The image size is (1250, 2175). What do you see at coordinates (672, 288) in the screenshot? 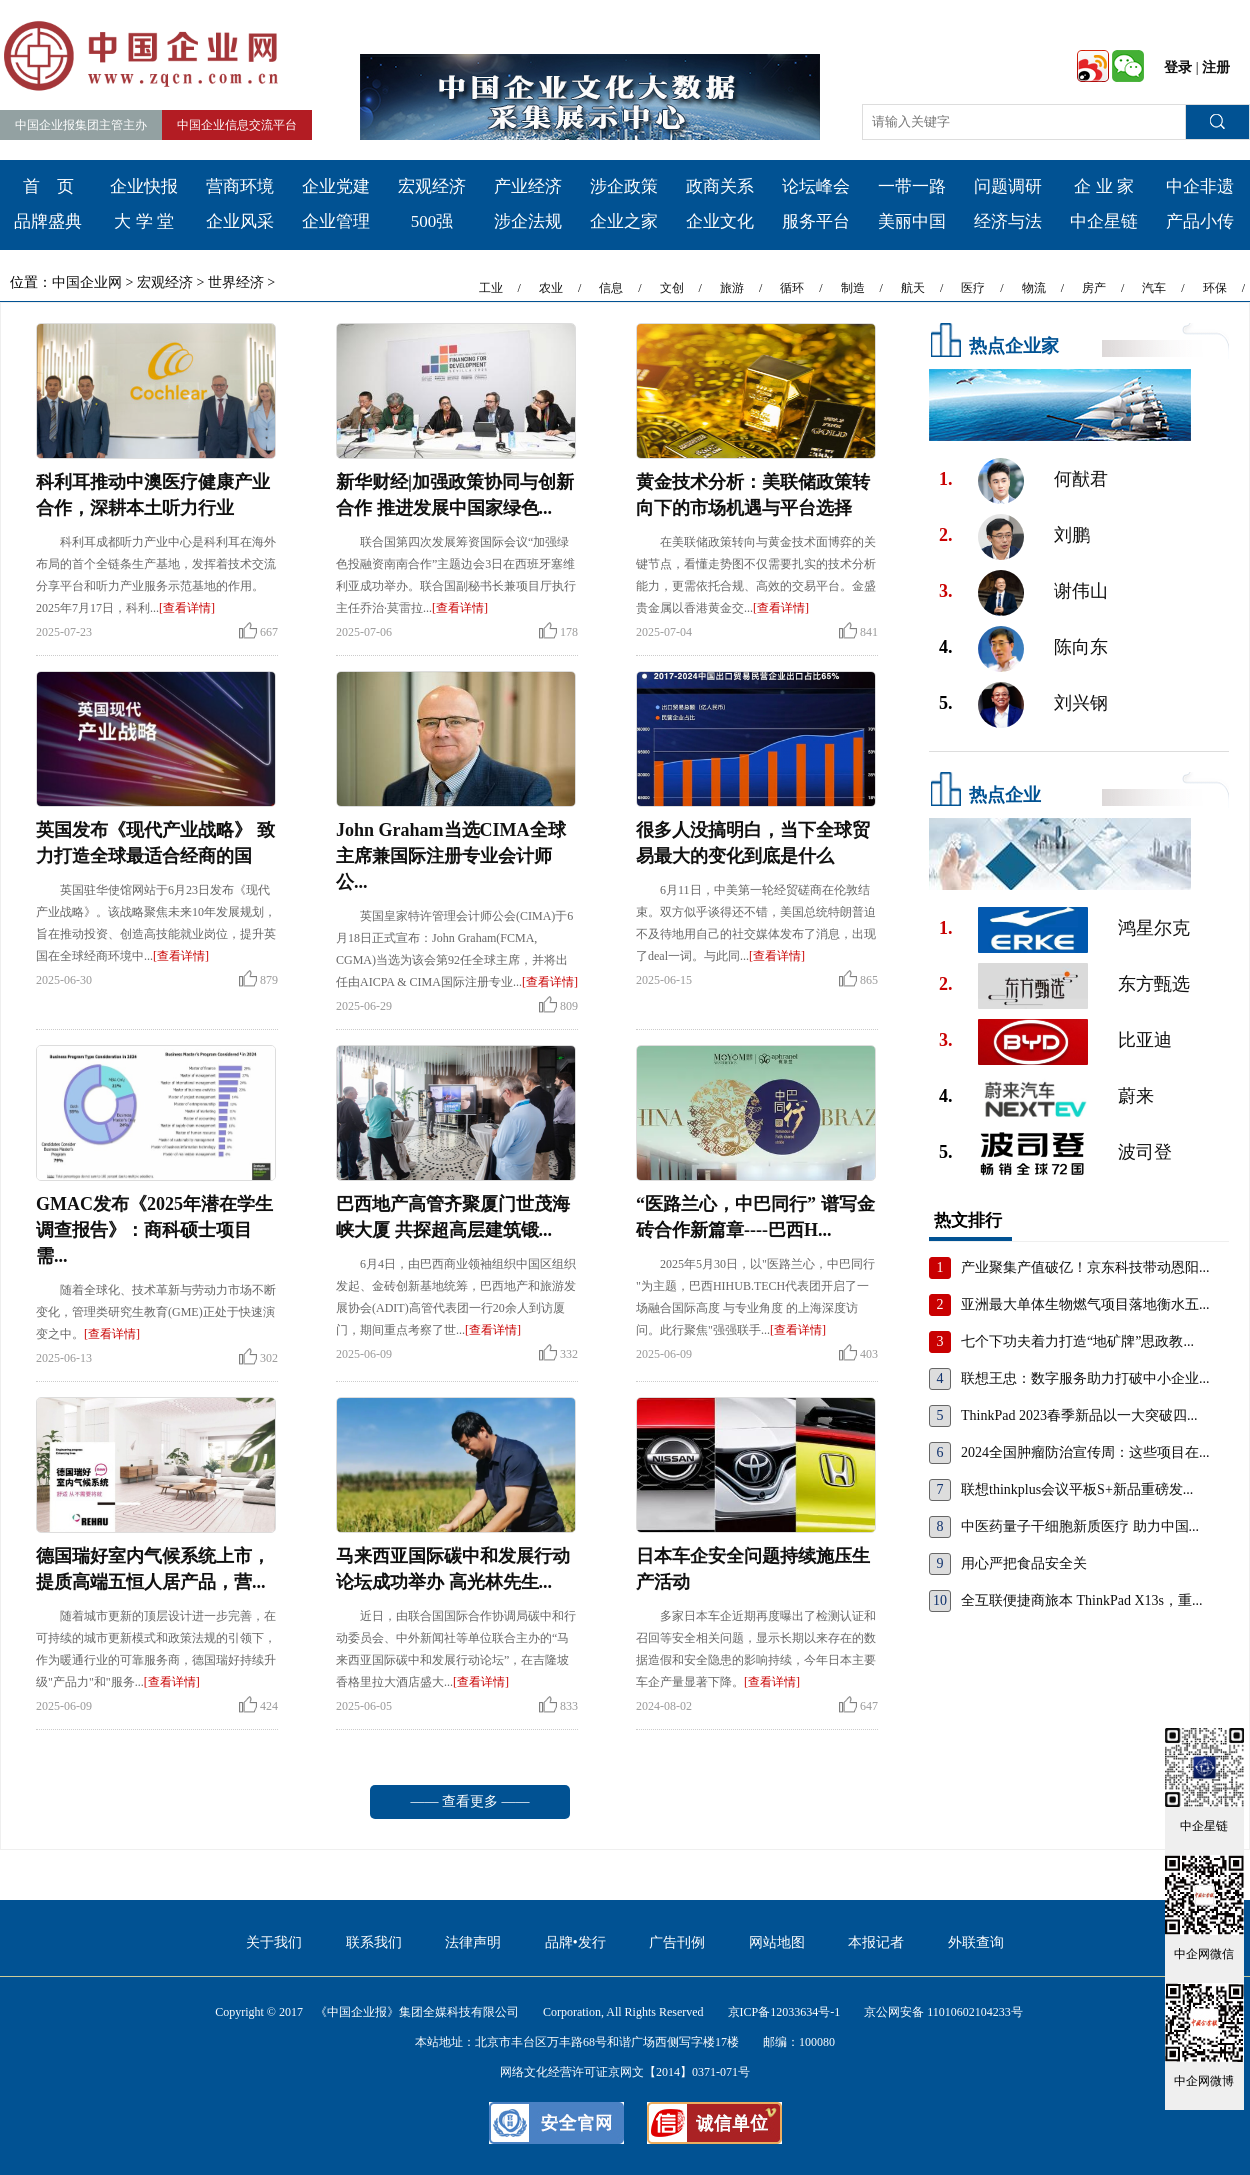
I see `文创` at bounding box center [672, 288].